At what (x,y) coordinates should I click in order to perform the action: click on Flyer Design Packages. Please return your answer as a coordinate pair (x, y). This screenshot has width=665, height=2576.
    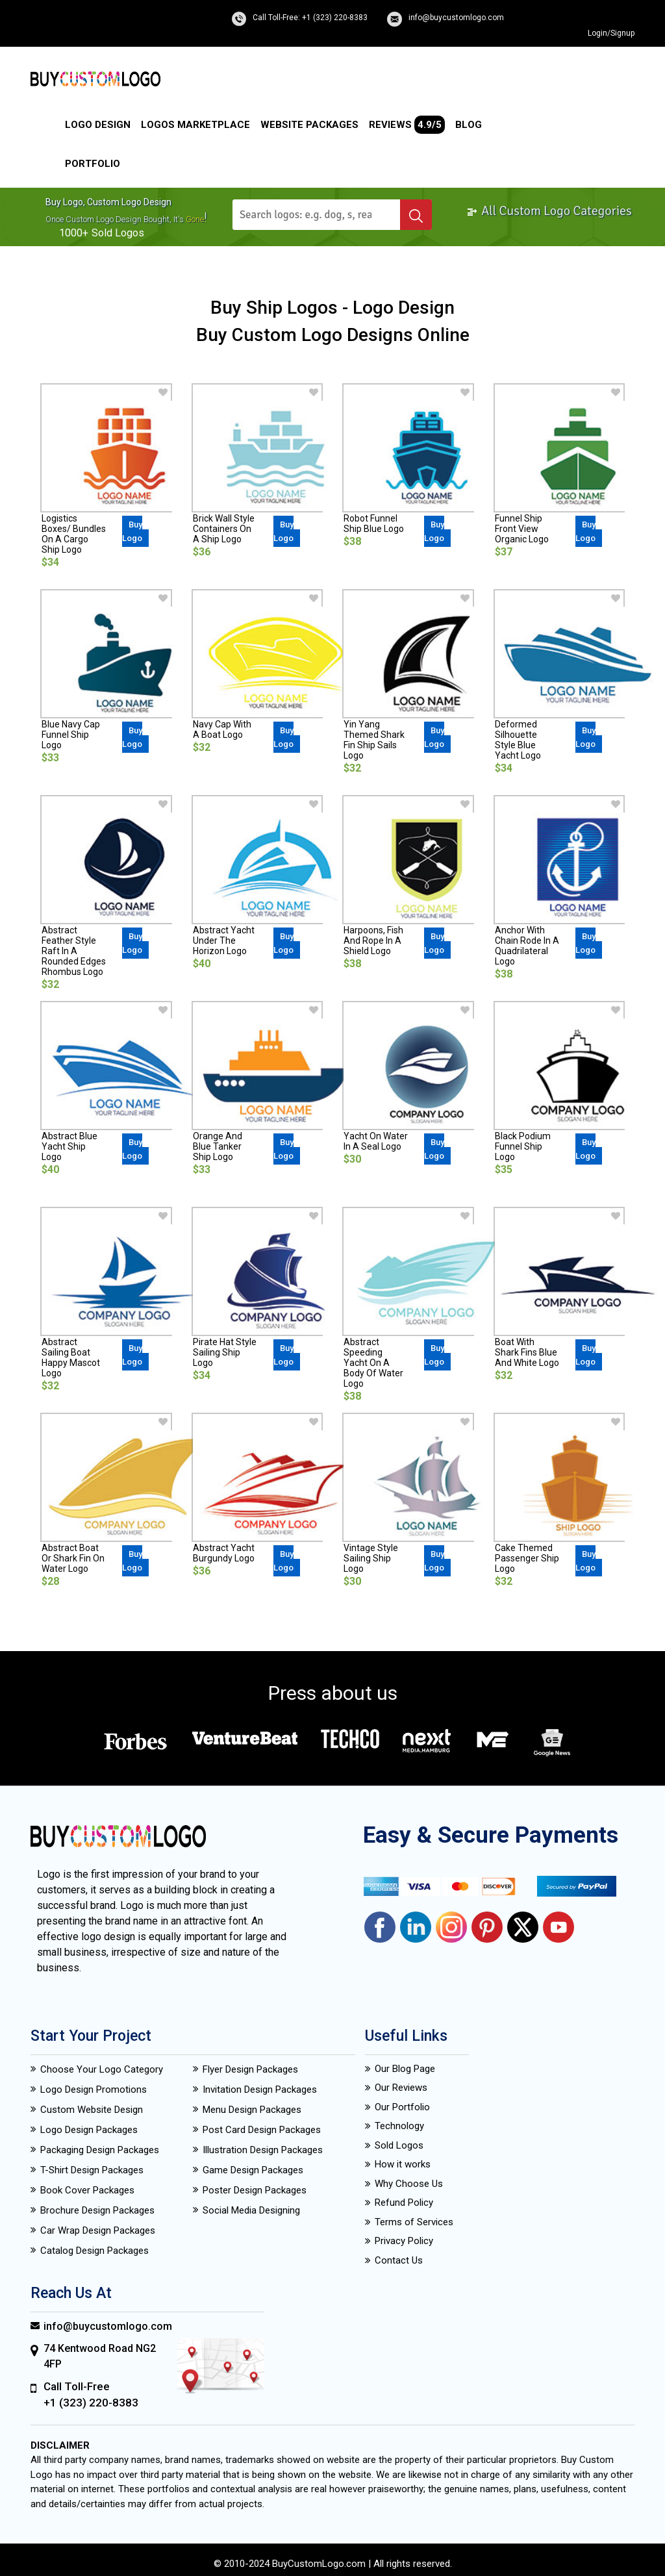
    Looking at the image, I should click on (250, 2069).